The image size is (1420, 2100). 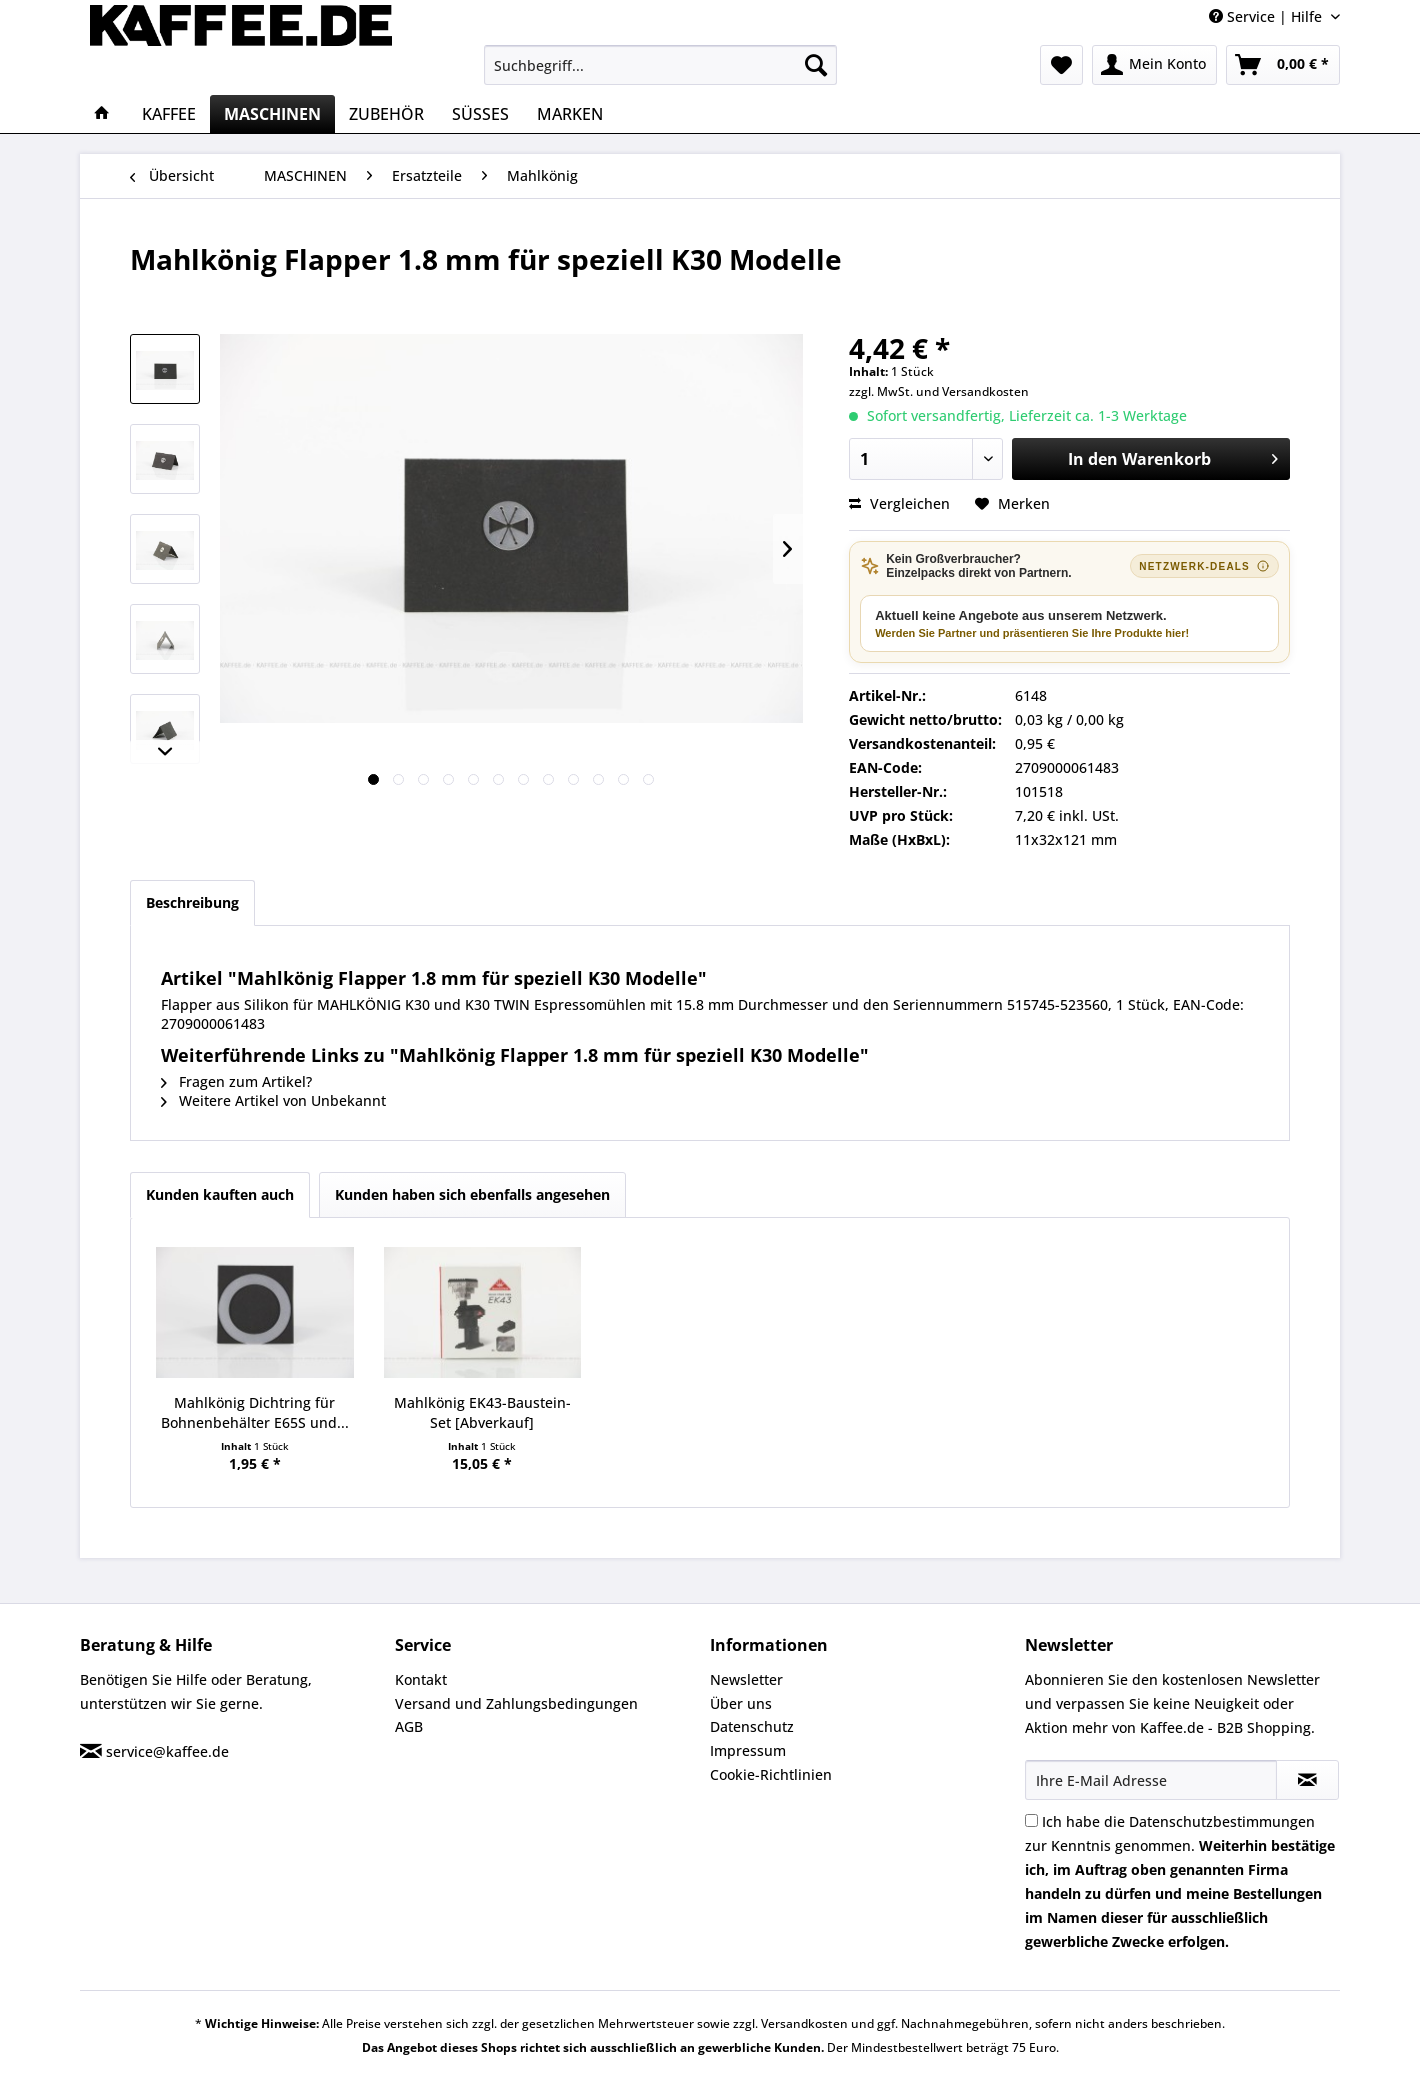 I want to click on [Suchen], so click(x=816, y=65).